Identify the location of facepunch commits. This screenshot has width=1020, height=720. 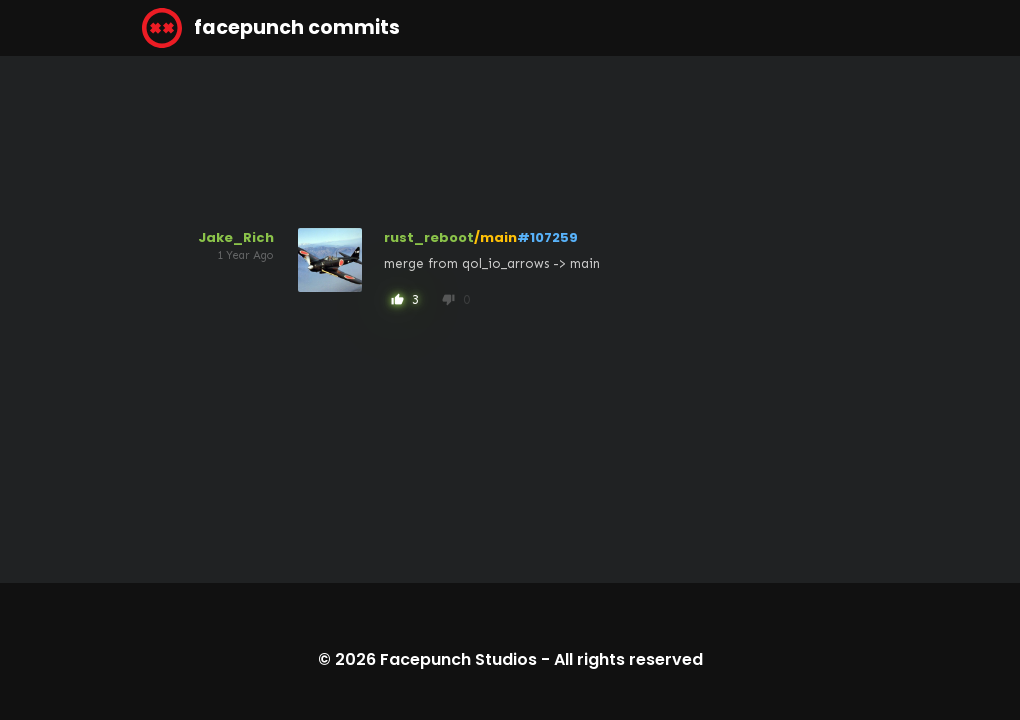
(271, 28).